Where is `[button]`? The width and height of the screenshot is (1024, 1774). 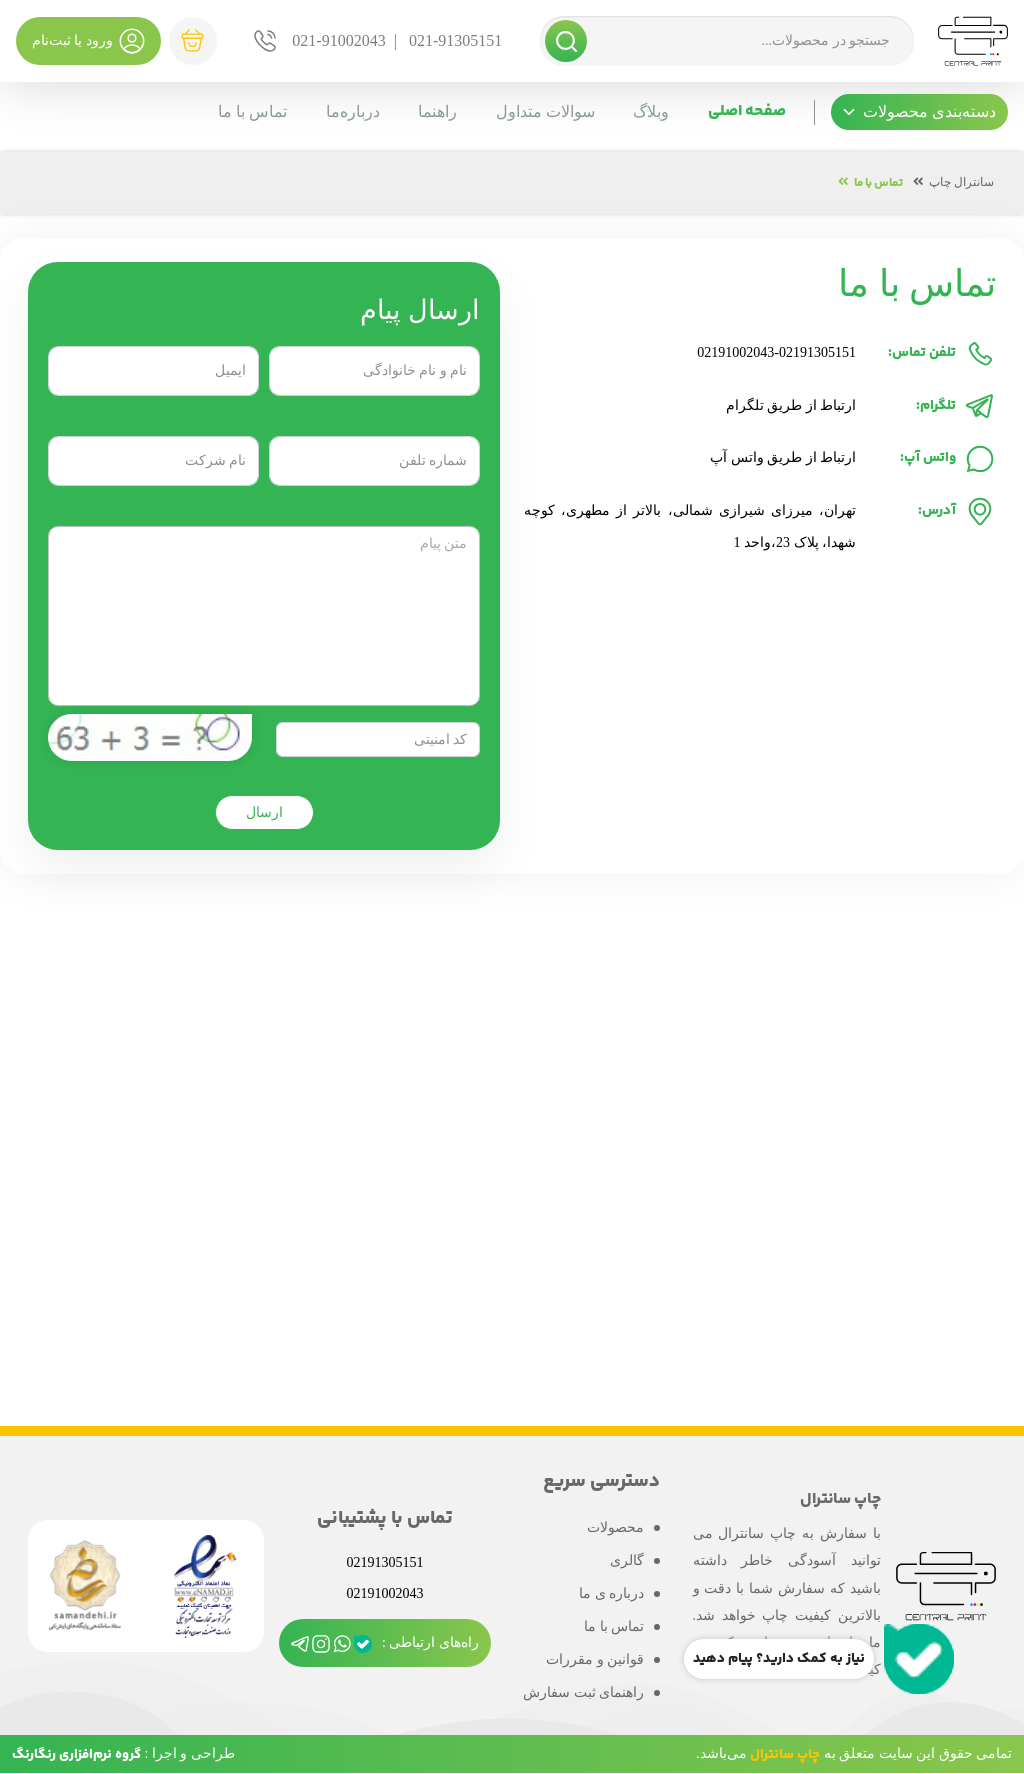
[button] is located at coordinates (919, 112).